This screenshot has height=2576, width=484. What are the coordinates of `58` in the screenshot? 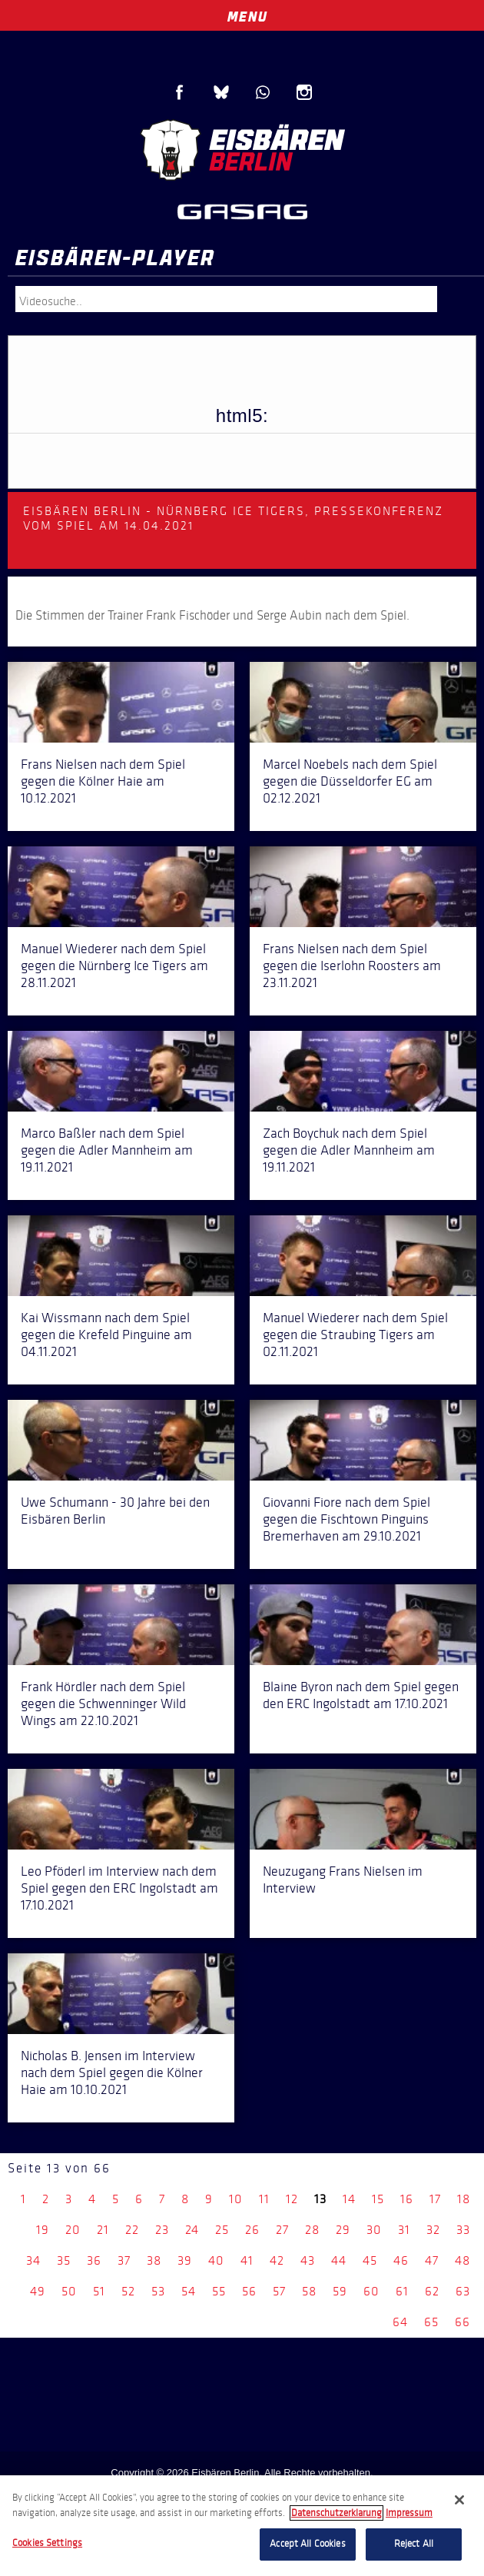 It's located at (309, 2291).